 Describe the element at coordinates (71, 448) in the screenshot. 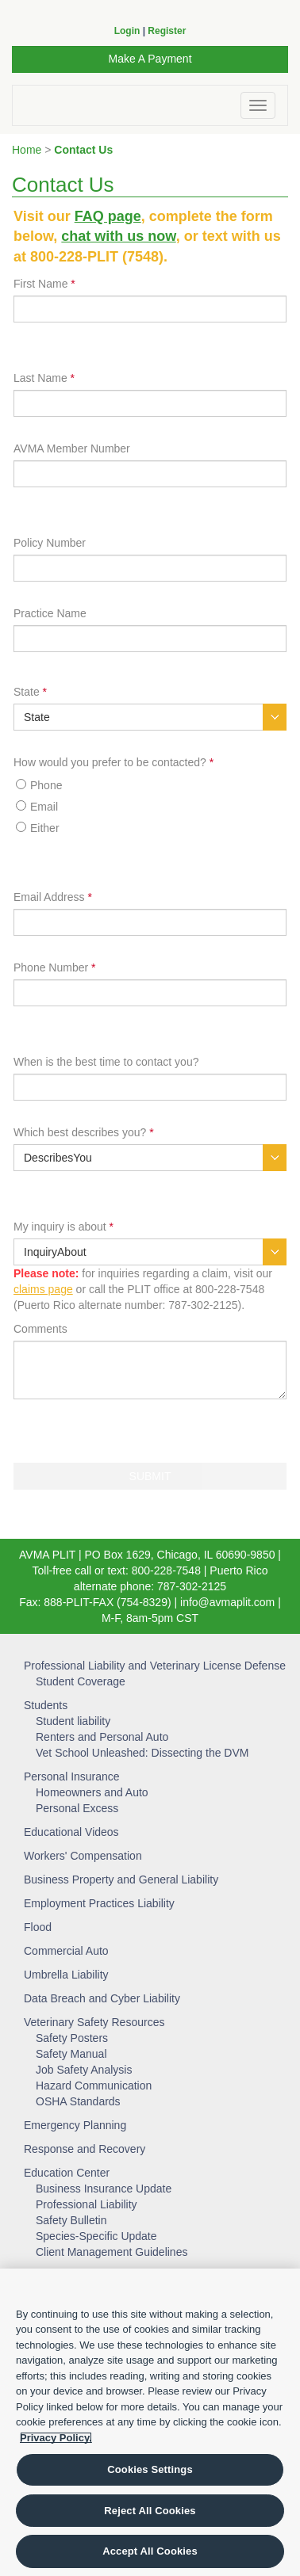

I see `AVMA Member Number` at that location.